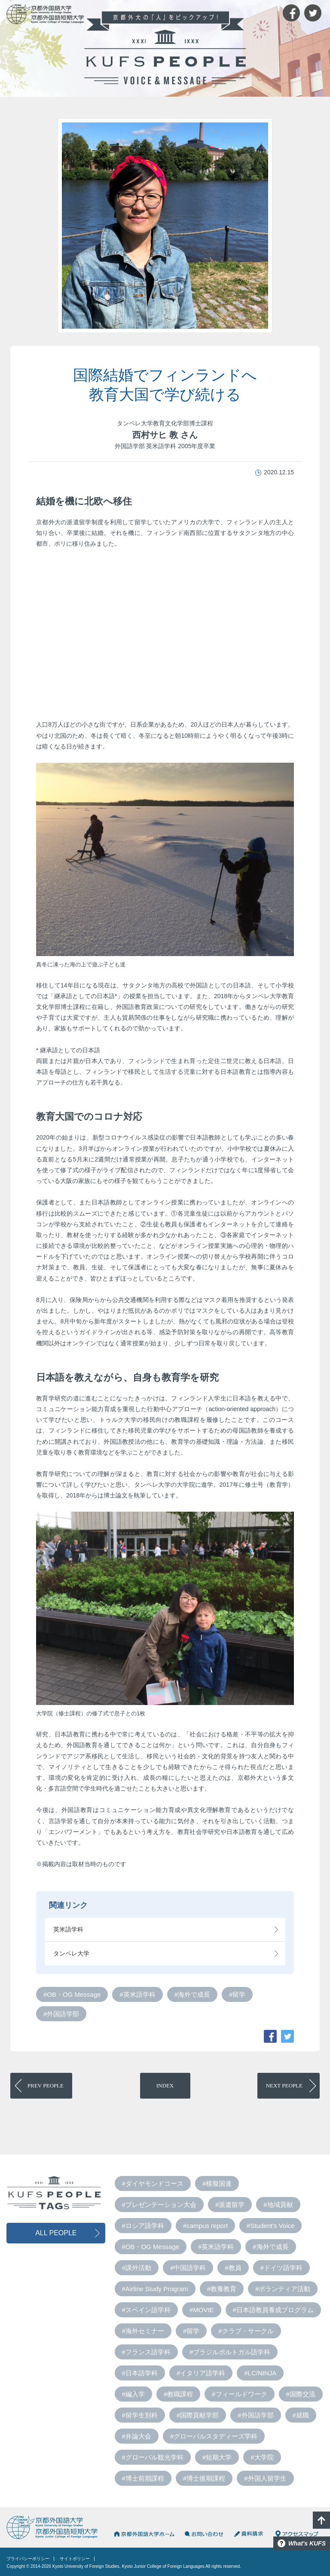 The image size is (330, 2576). What do you see at coordinates (201, 2309) in the screenshot?
I see `#MOVIE` at bounding box center [201, 2309].